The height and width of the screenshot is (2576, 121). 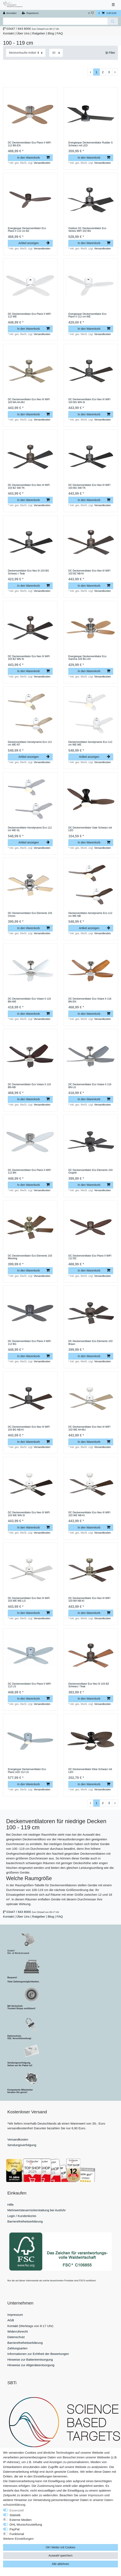 I want to click on Hinweise zur Altgeräteentsorgung, so click(x=30, y=2365).